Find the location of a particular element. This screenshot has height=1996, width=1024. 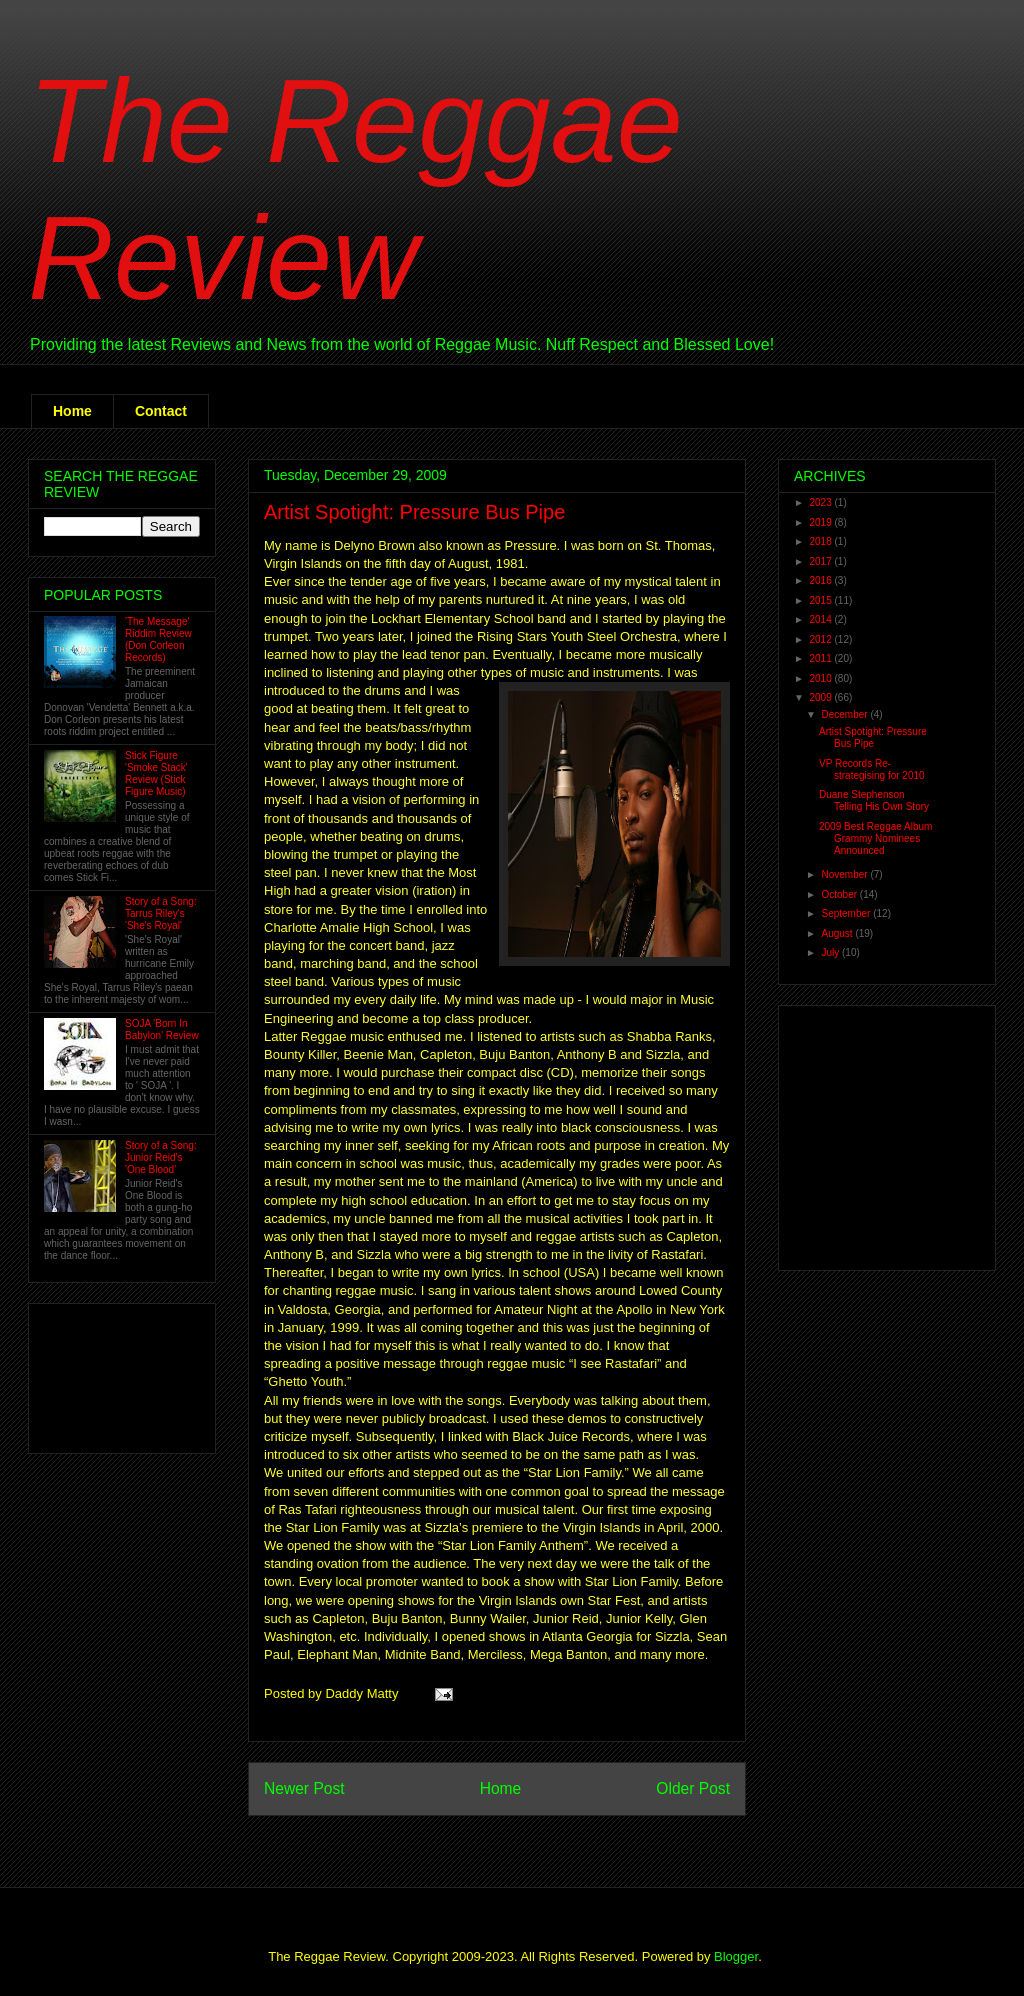

Contact is located at coordinates (161, 411).